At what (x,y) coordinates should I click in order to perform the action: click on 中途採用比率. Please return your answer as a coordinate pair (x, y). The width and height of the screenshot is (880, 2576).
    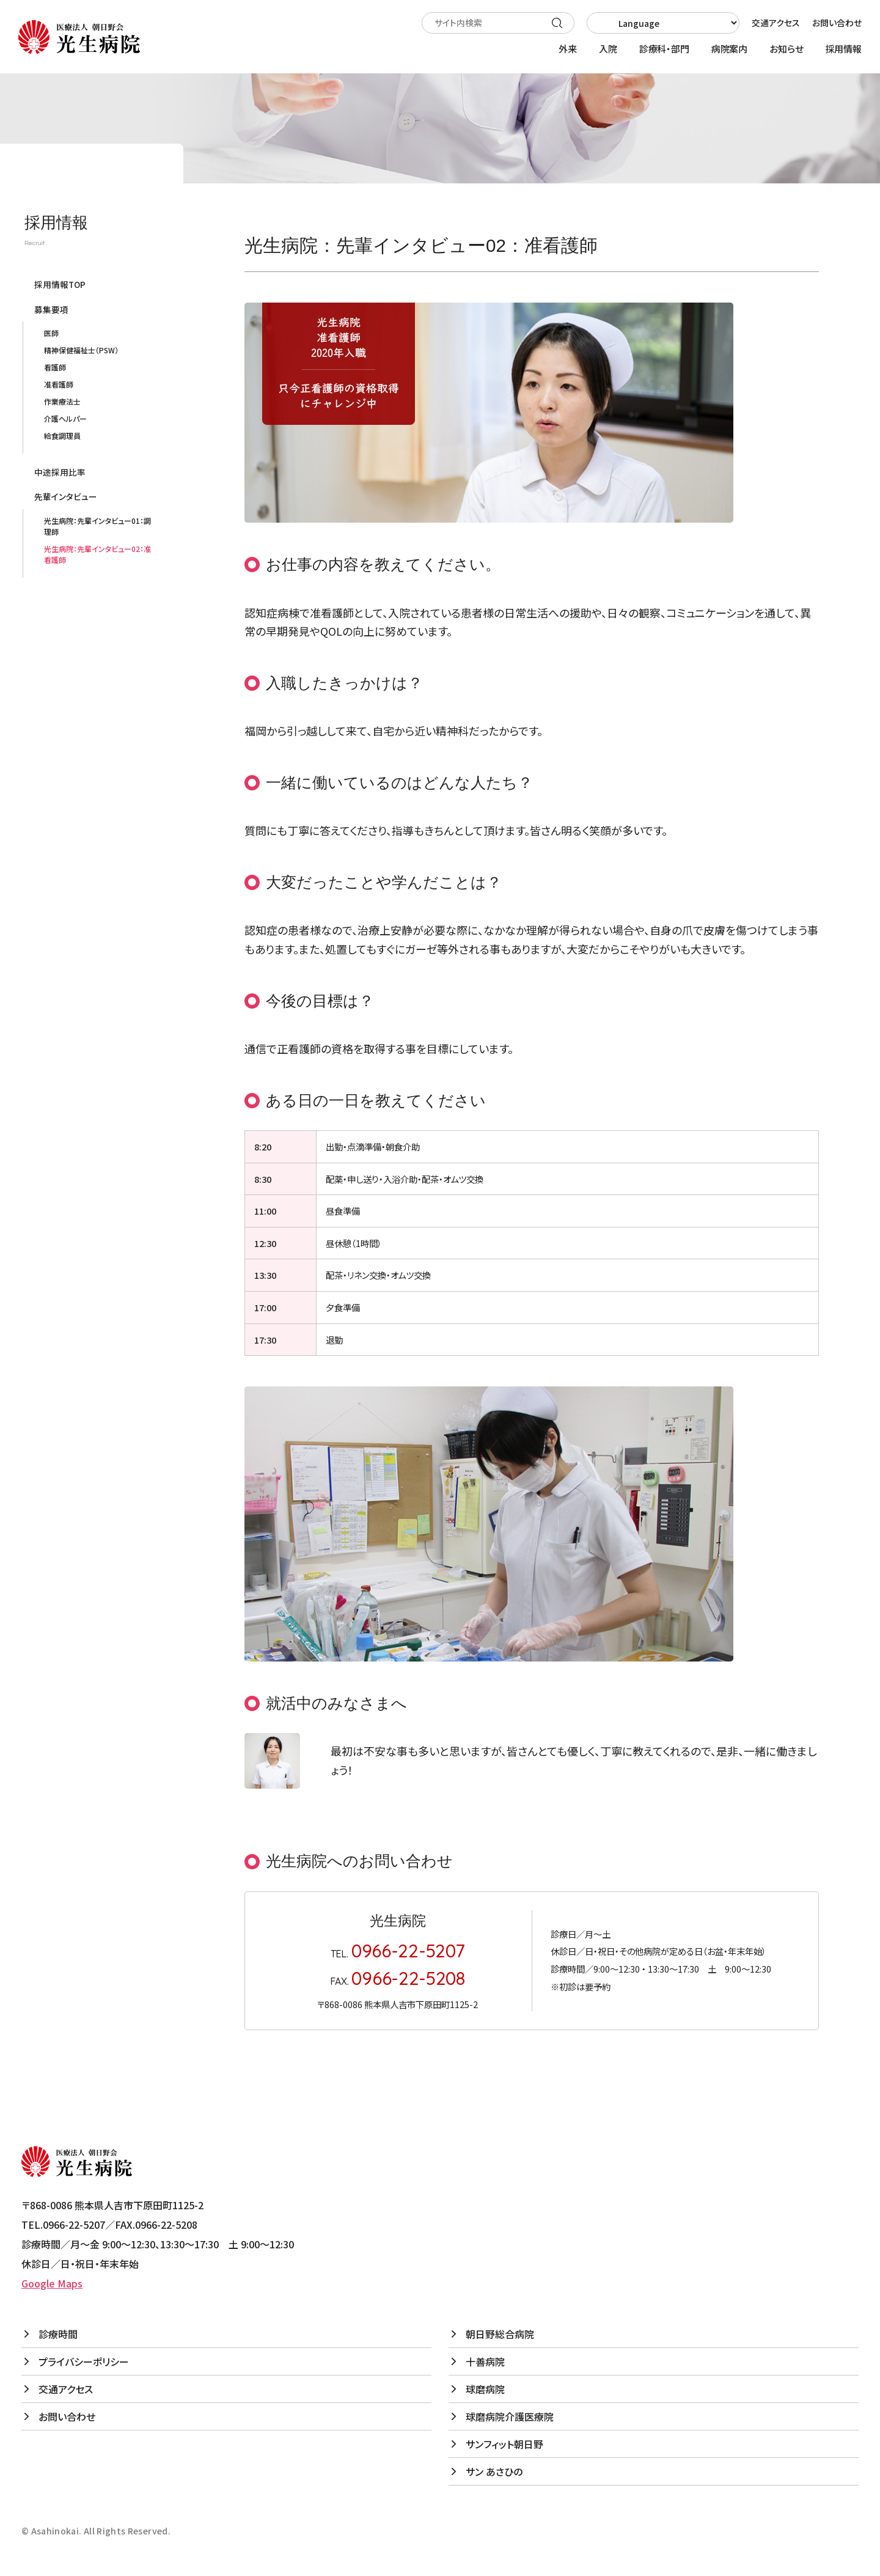
    Looking at the image, I should click on (60, 472).